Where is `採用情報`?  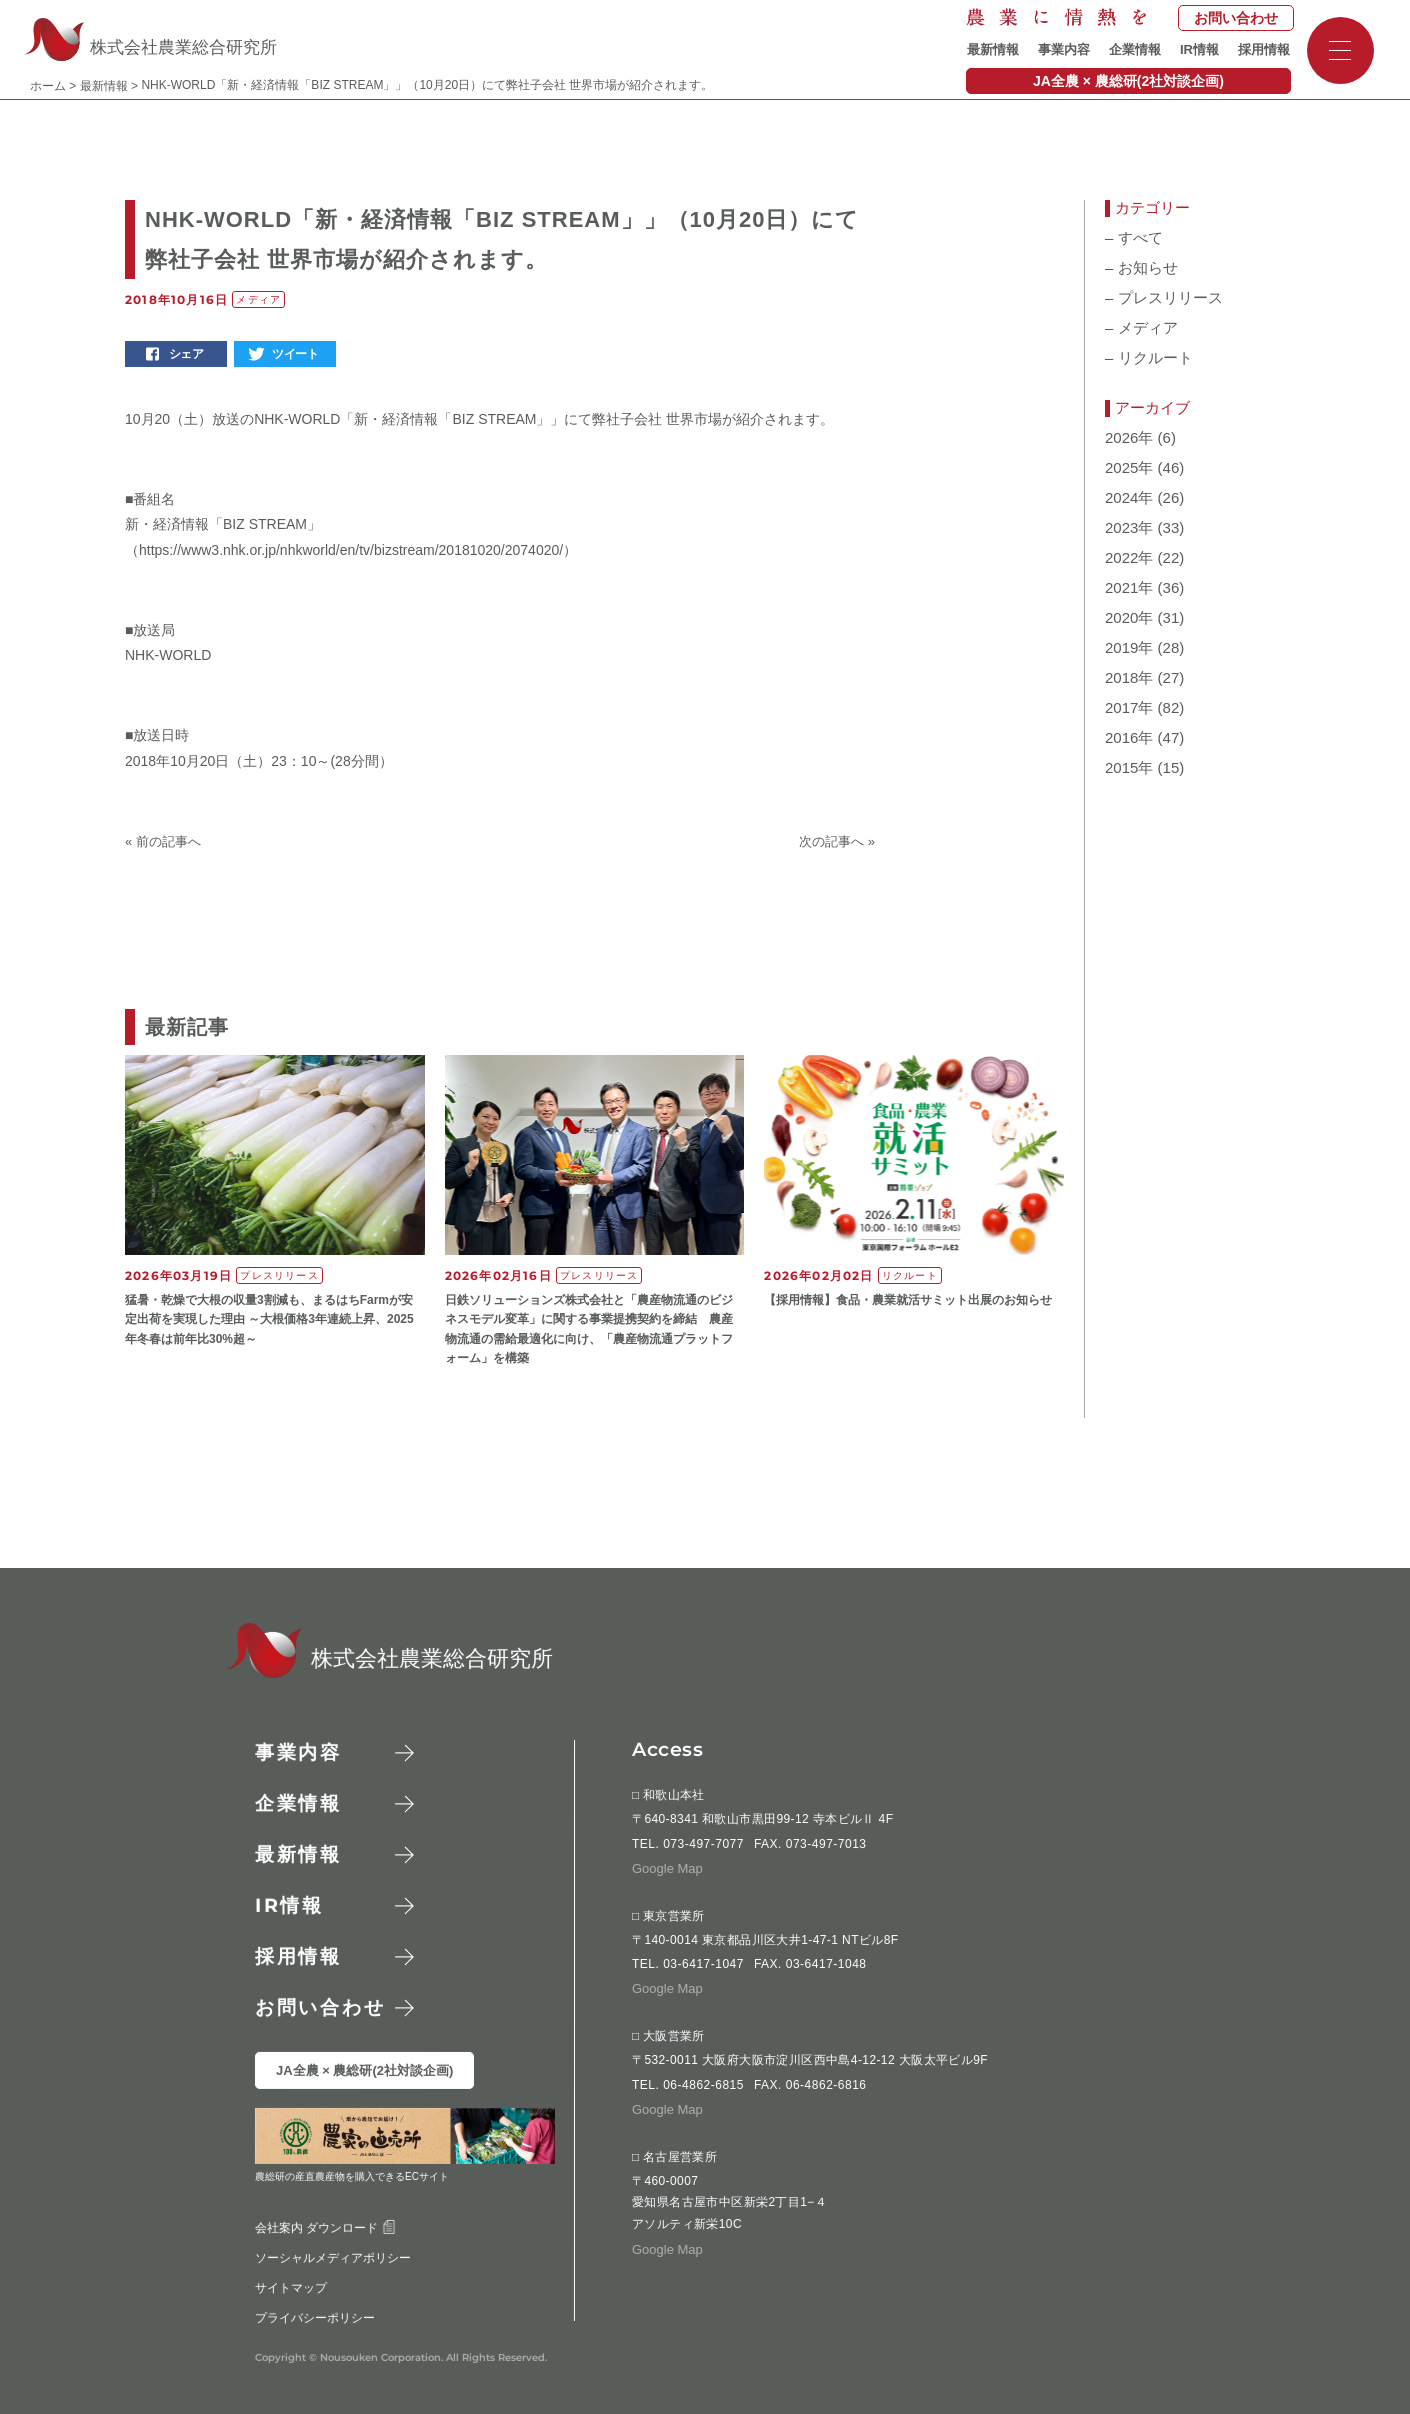 採用情報 is located at coordinates (1264, 49).